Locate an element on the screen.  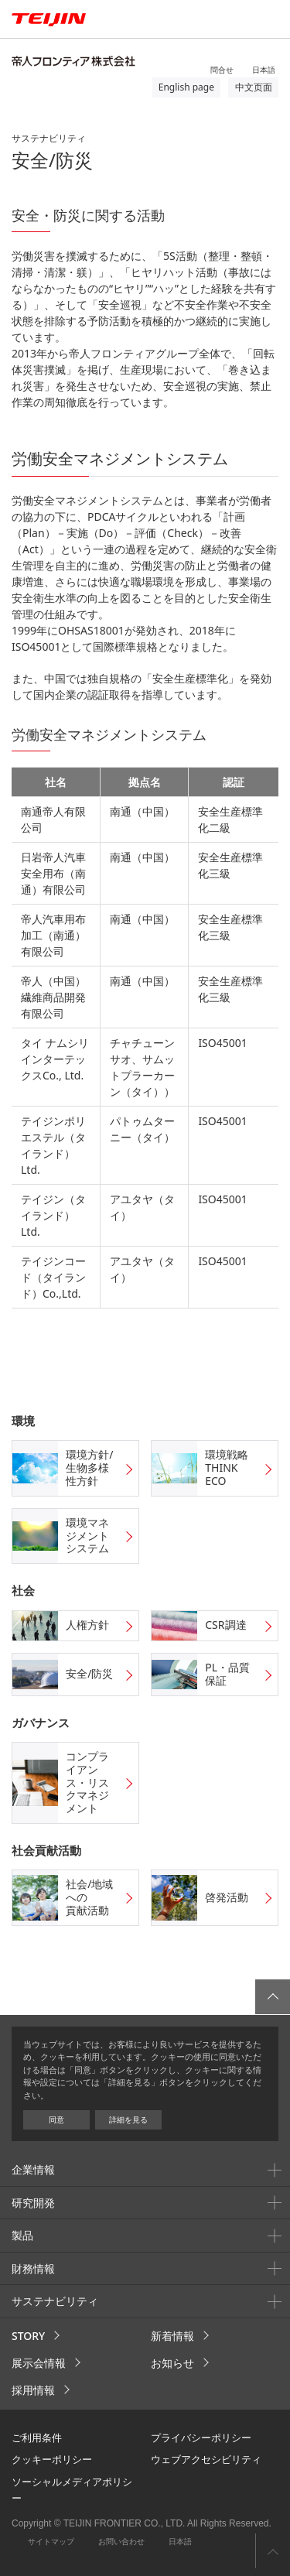
お知らせ is located at coordinates (172, 2362).